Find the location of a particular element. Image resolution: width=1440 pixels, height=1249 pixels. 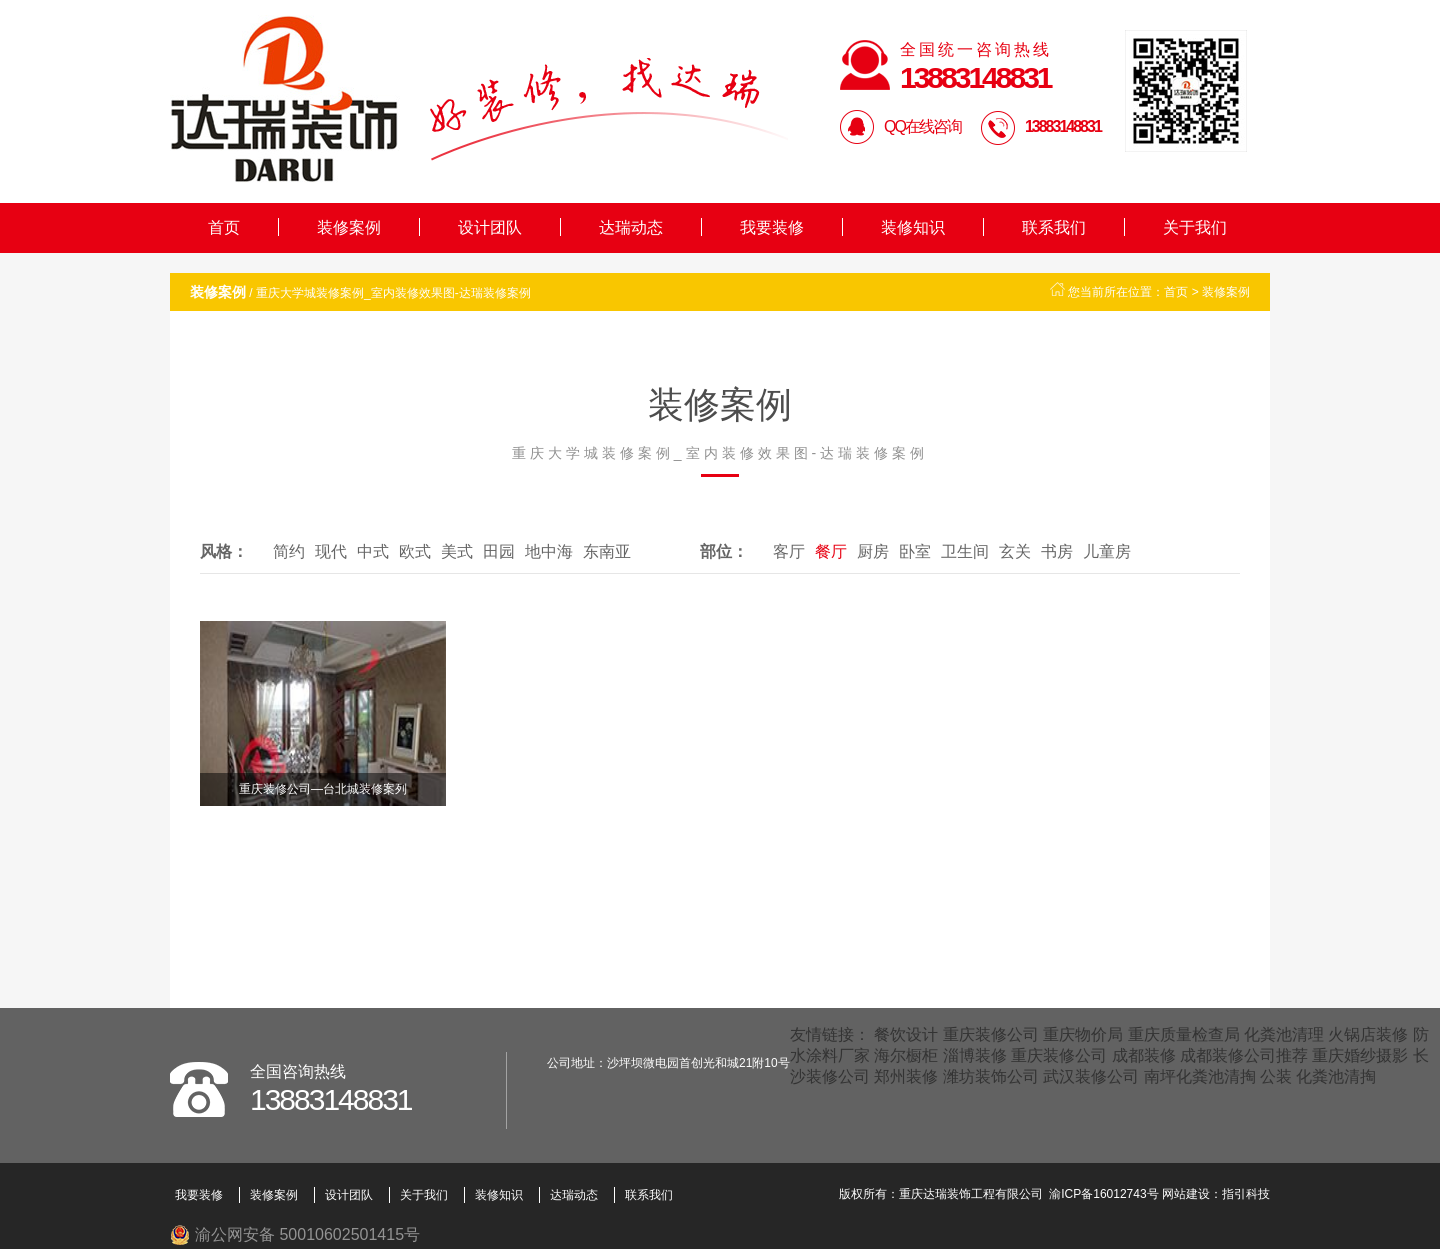

潍坊装饰公司 is located at coordinates (991, 1076).